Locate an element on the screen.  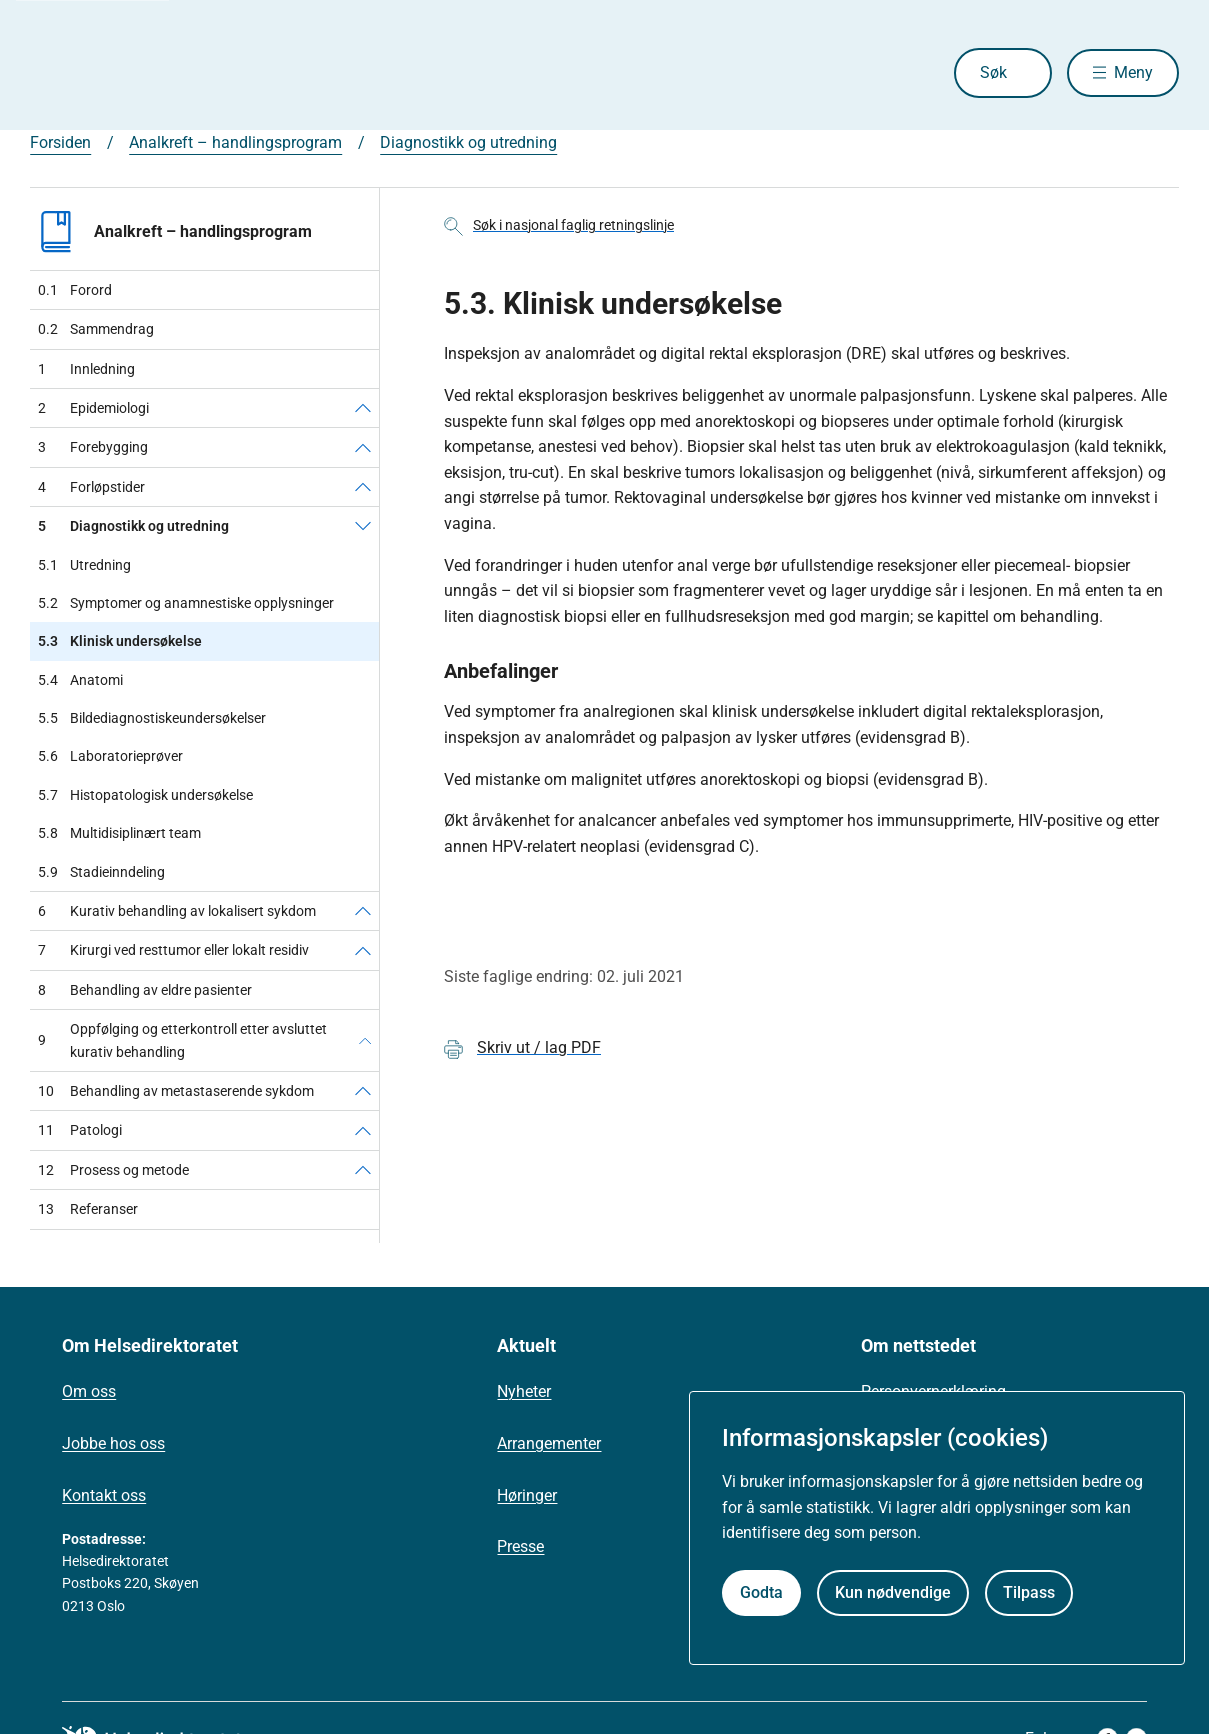
Behandling av eldre pasienter is located at coordinates (145, 990).